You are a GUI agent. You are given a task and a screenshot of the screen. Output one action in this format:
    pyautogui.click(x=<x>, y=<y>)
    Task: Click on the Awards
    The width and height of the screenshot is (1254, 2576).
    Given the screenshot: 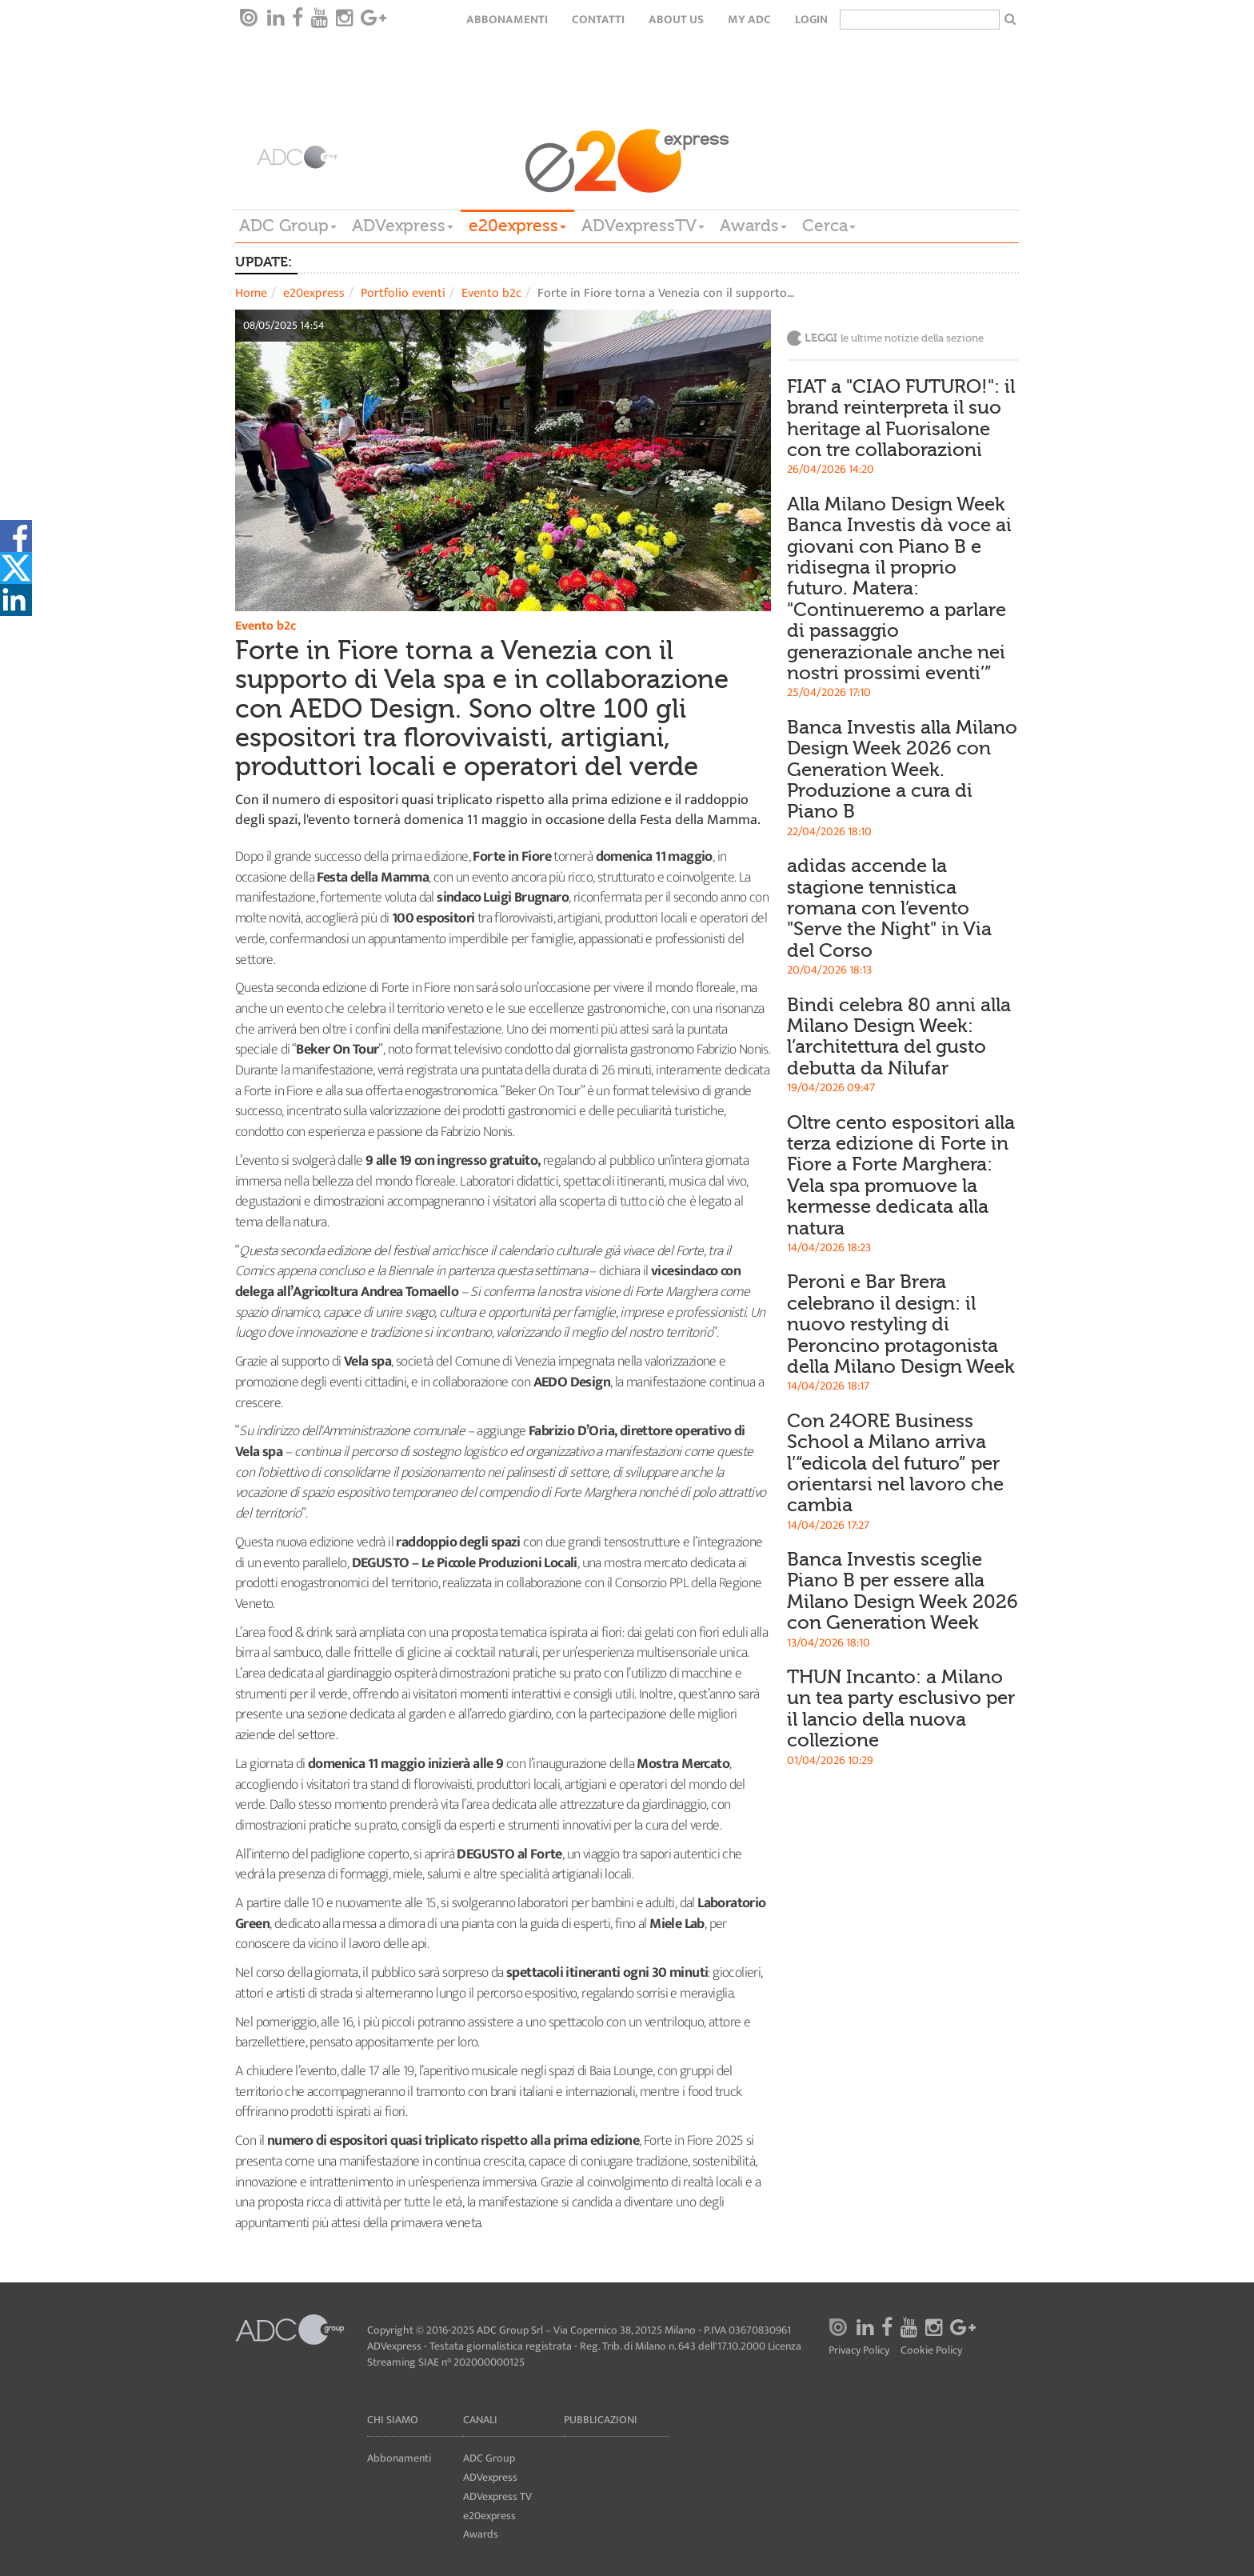 What is the action you would take?
    pyautogui.click(x=753, y=225)
    